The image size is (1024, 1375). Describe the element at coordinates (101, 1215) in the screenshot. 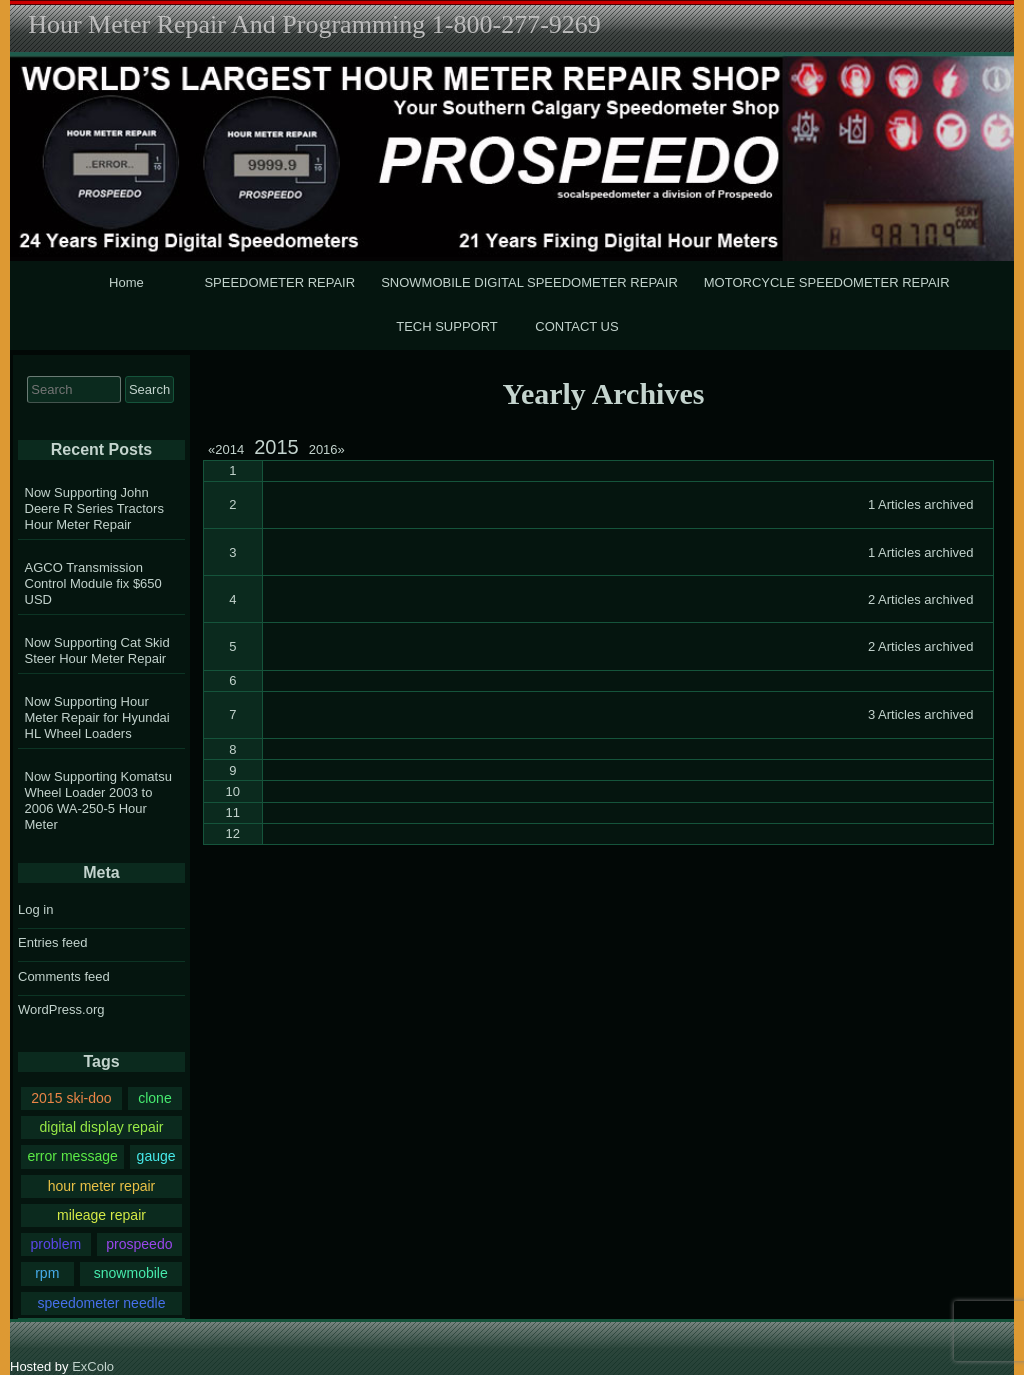

I see `mileage repair` at that location.